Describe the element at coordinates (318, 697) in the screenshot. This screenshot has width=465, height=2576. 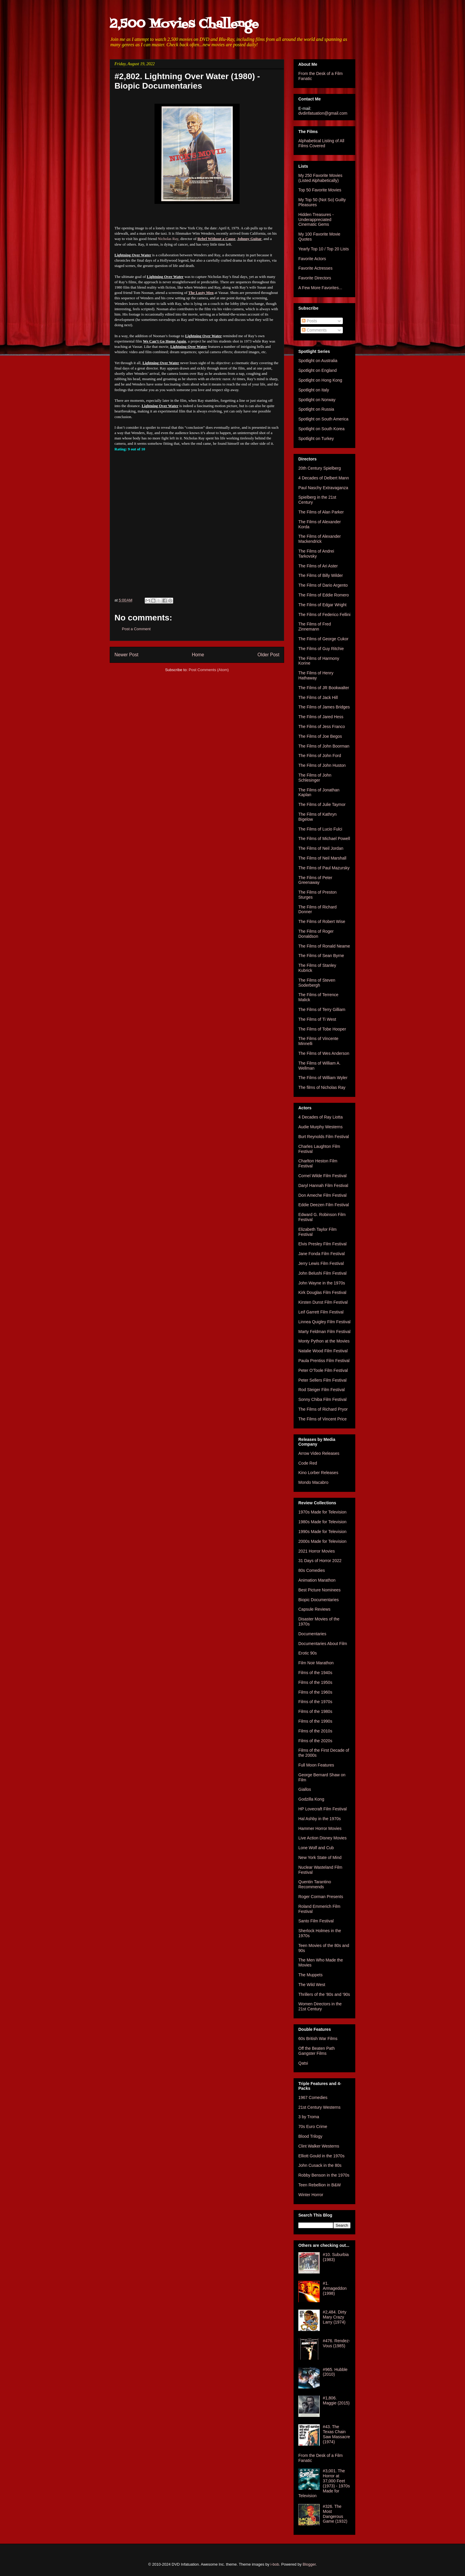
I see `The Films of Jack Hill` at that location.